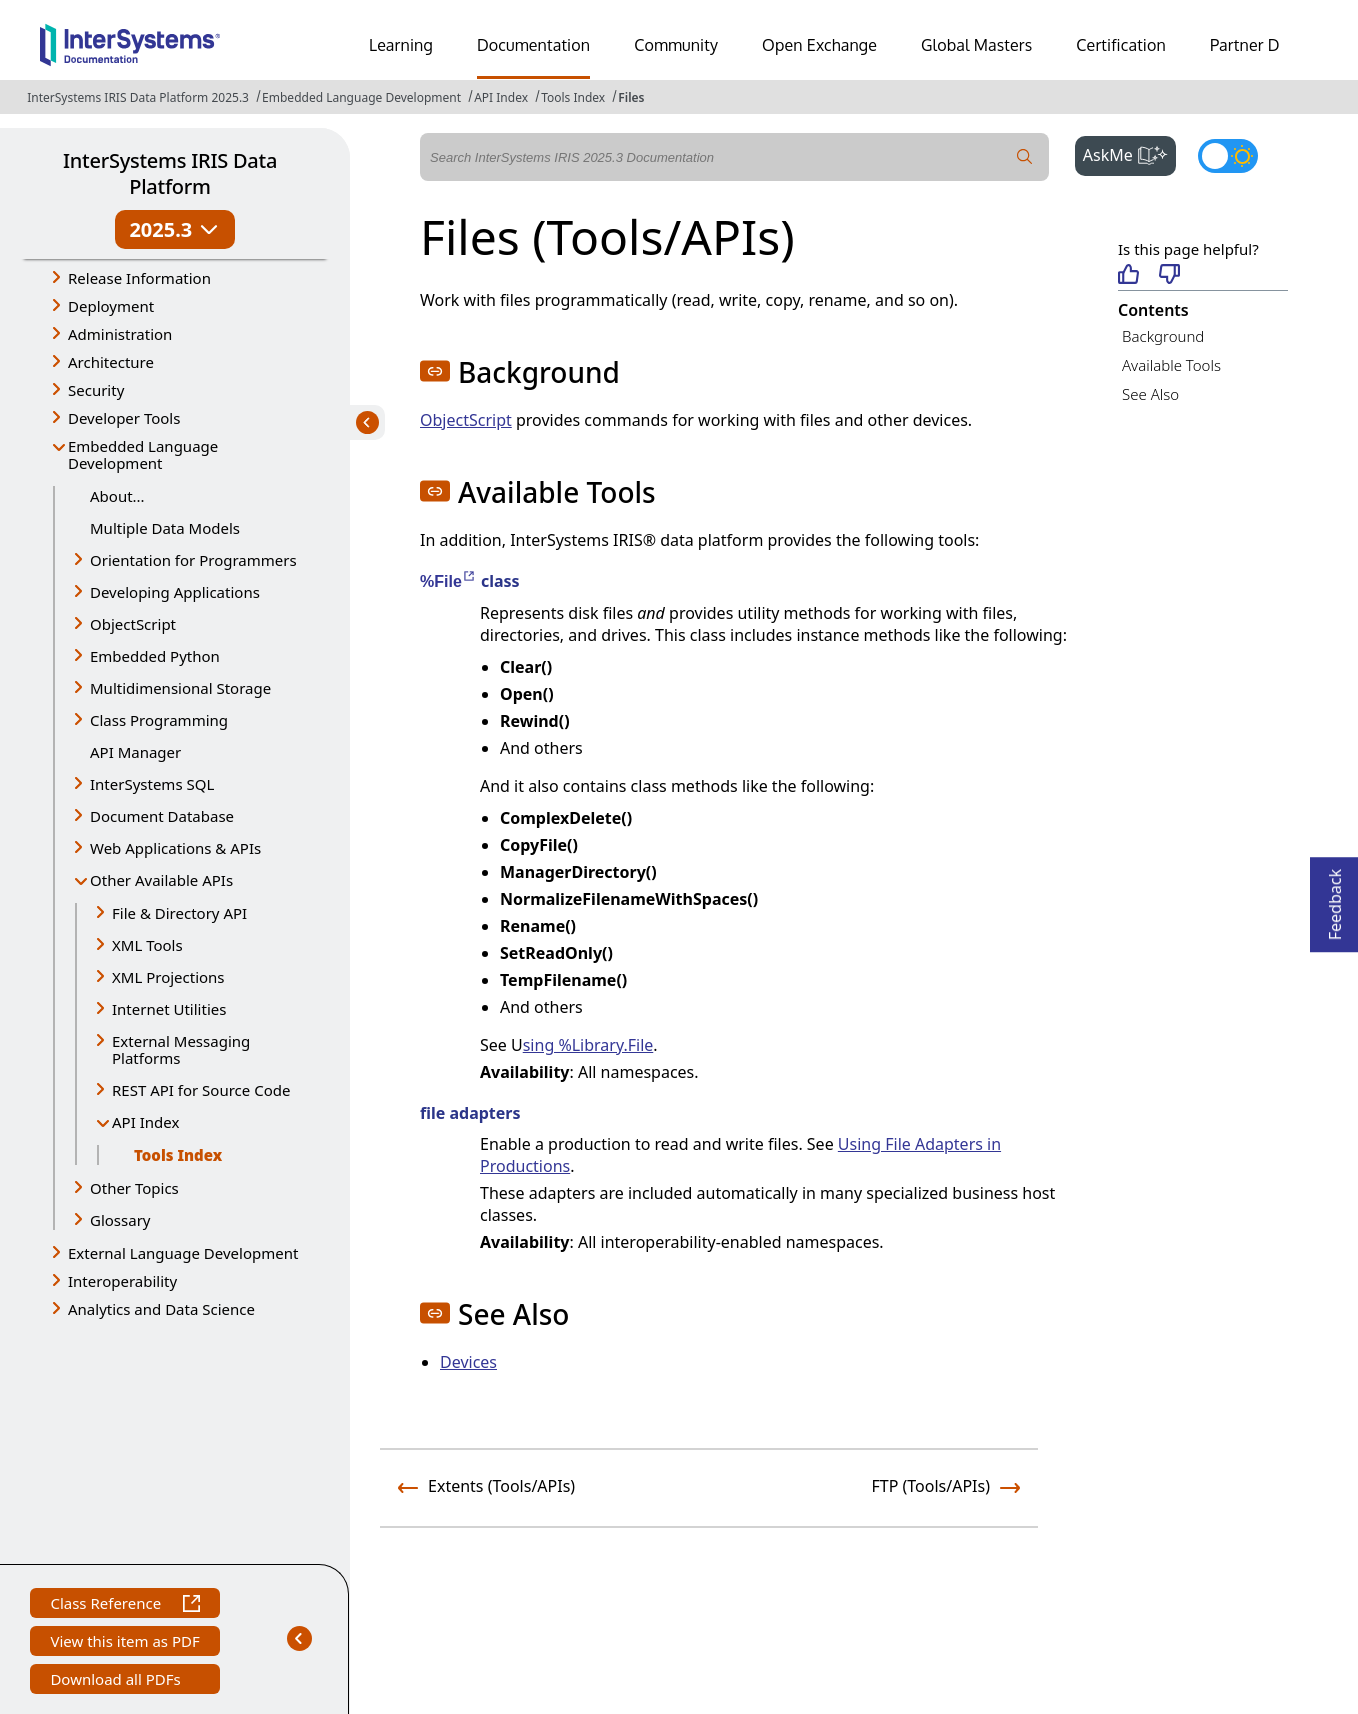  Describe the element at coordinates (1169, 275) in the screenshot. I see `[Not helpful]` at that location.